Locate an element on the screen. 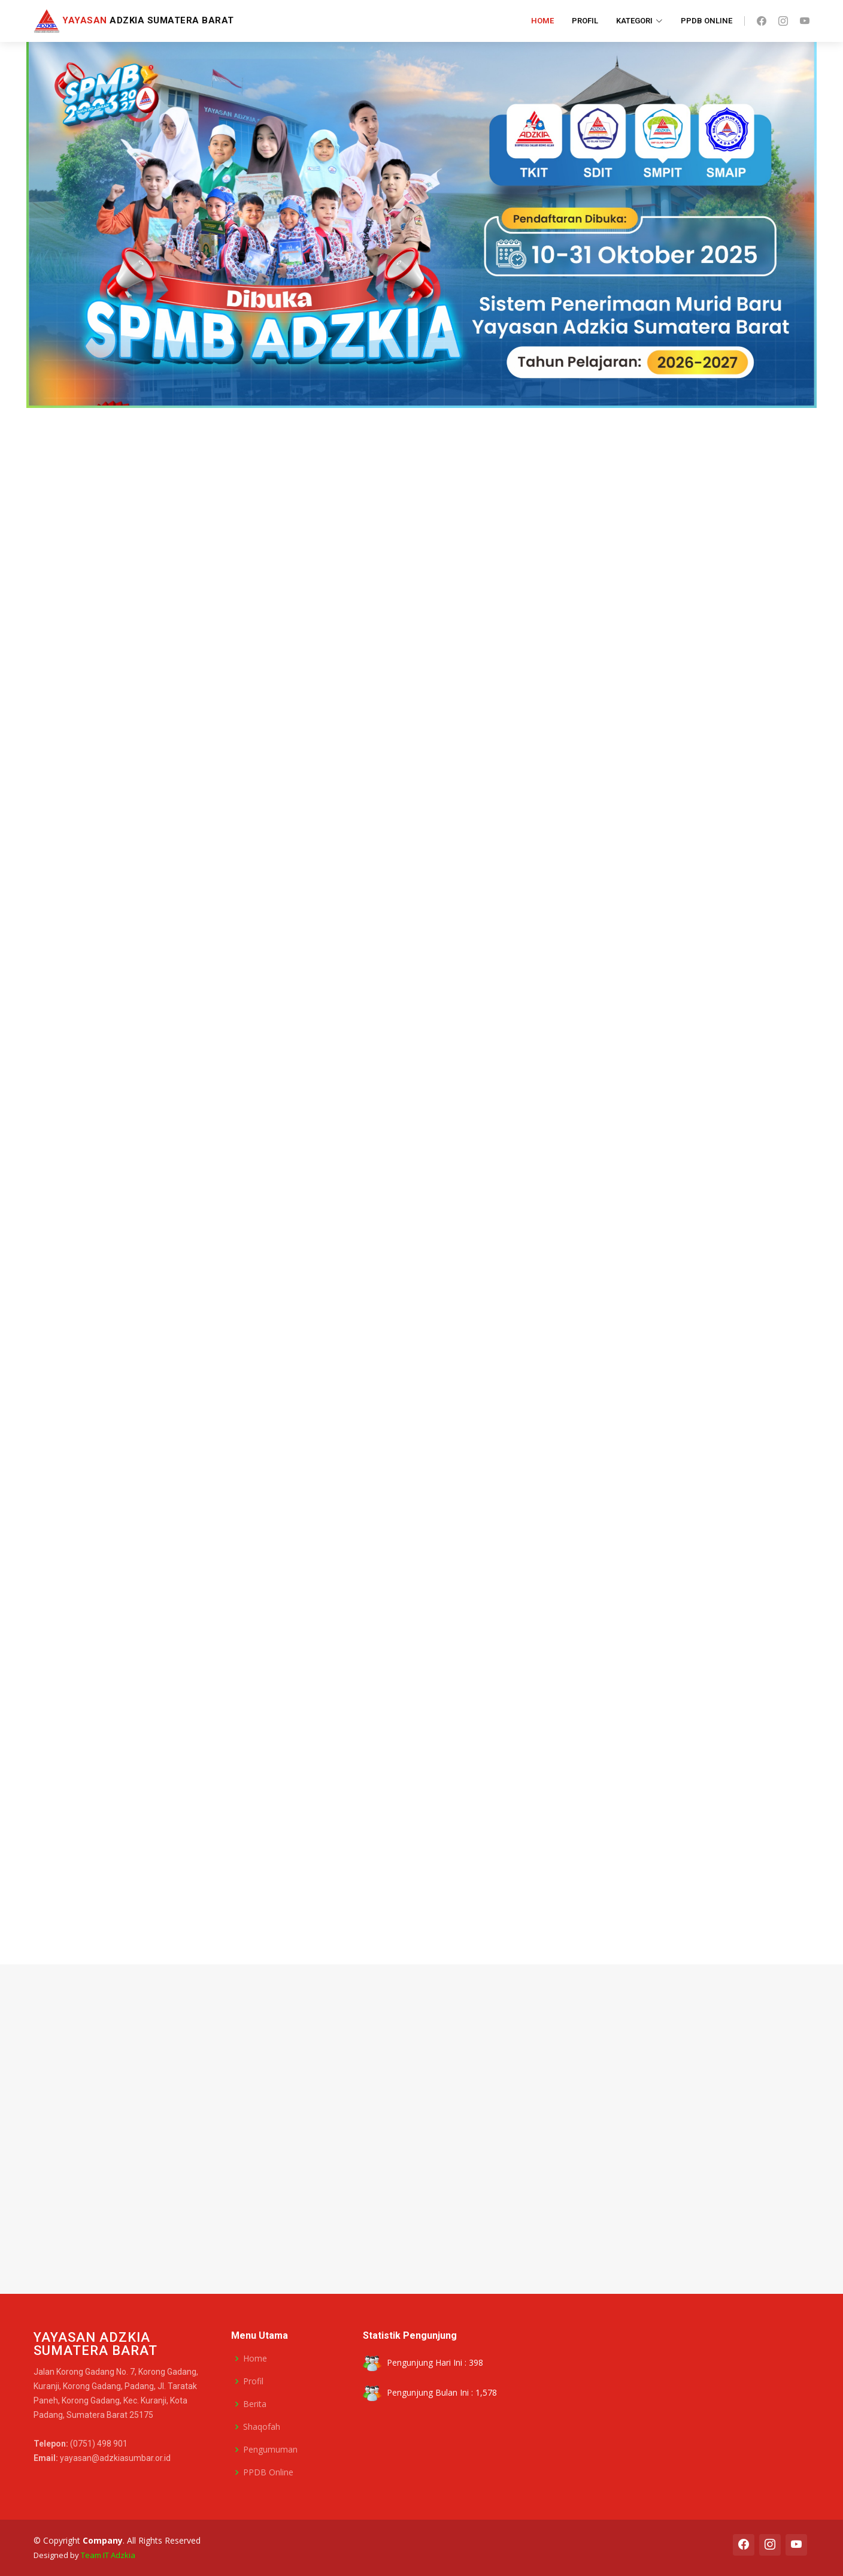 This screenshot has width=843, height=2576. Team IT Adzkia is located at coordinates (108, 2555).